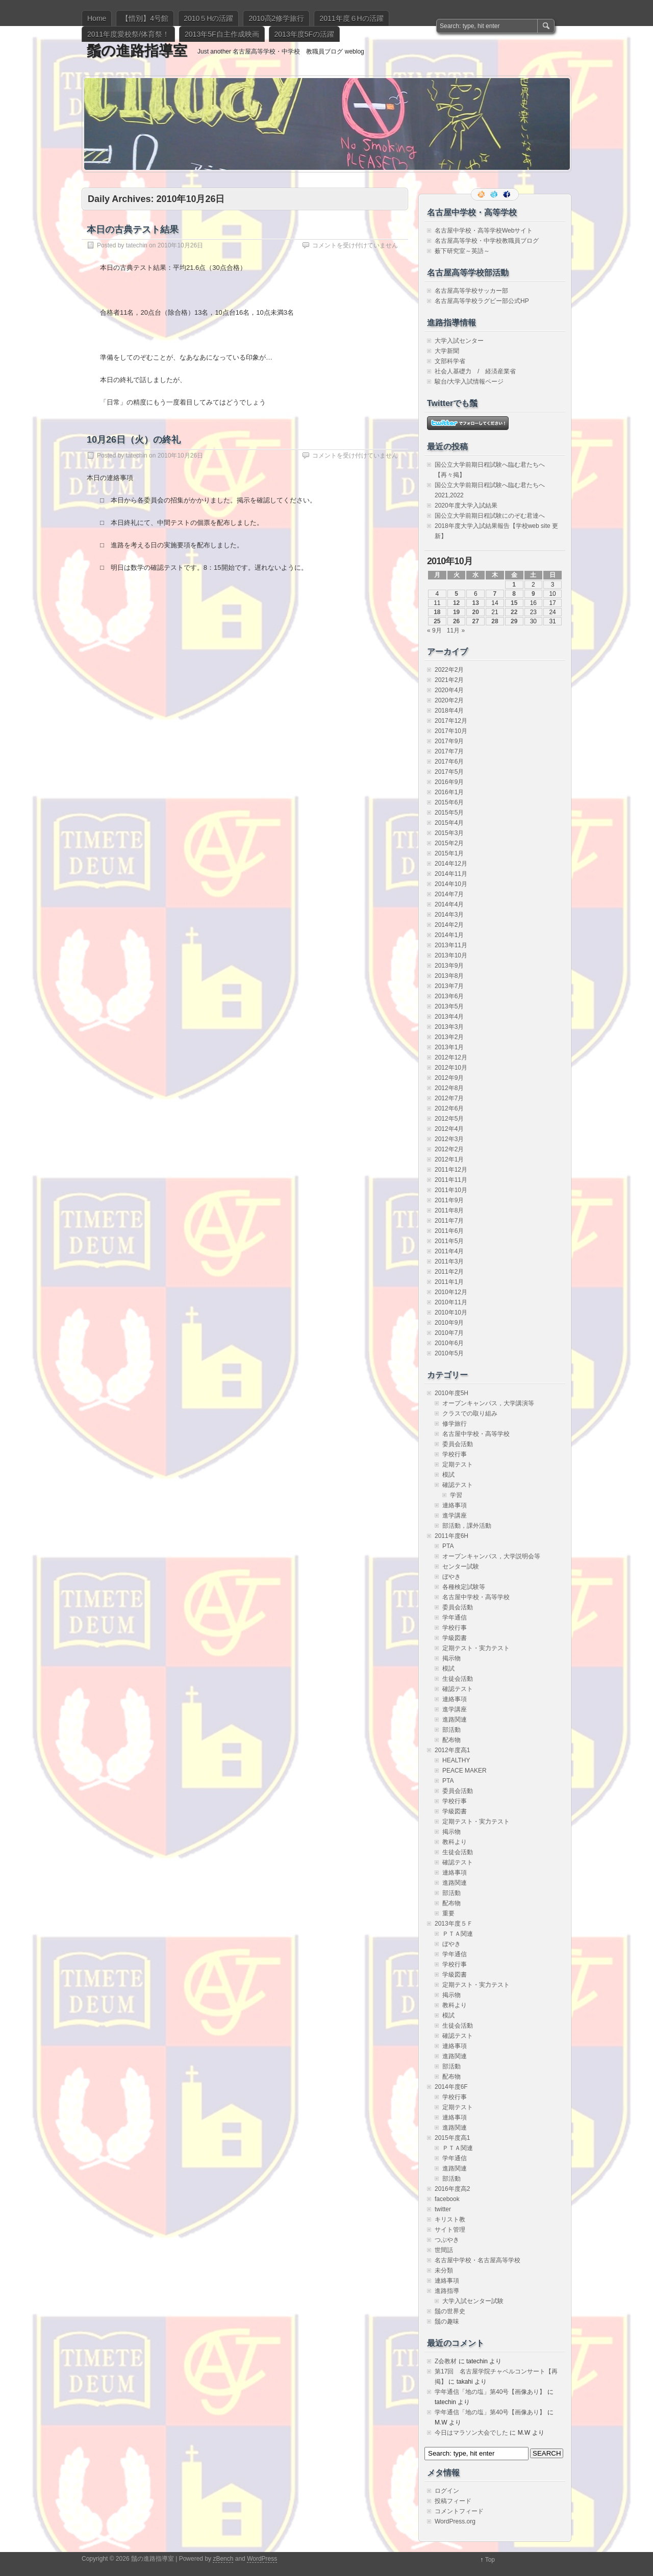  What do you see at coordinates (457, 1933) in the screenshot?
I see `ＰＴＡ関連` at bounding box center [457, 1933].